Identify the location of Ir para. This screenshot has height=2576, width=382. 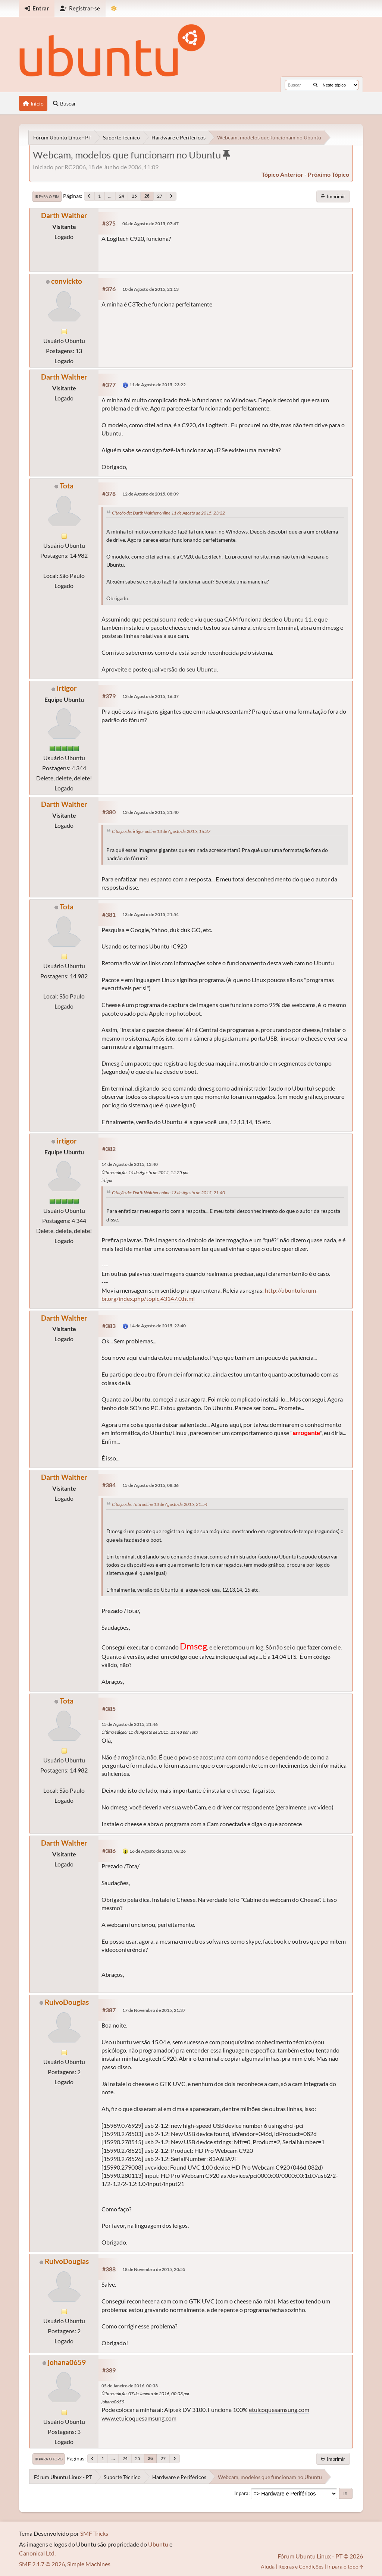
(241, 2493).